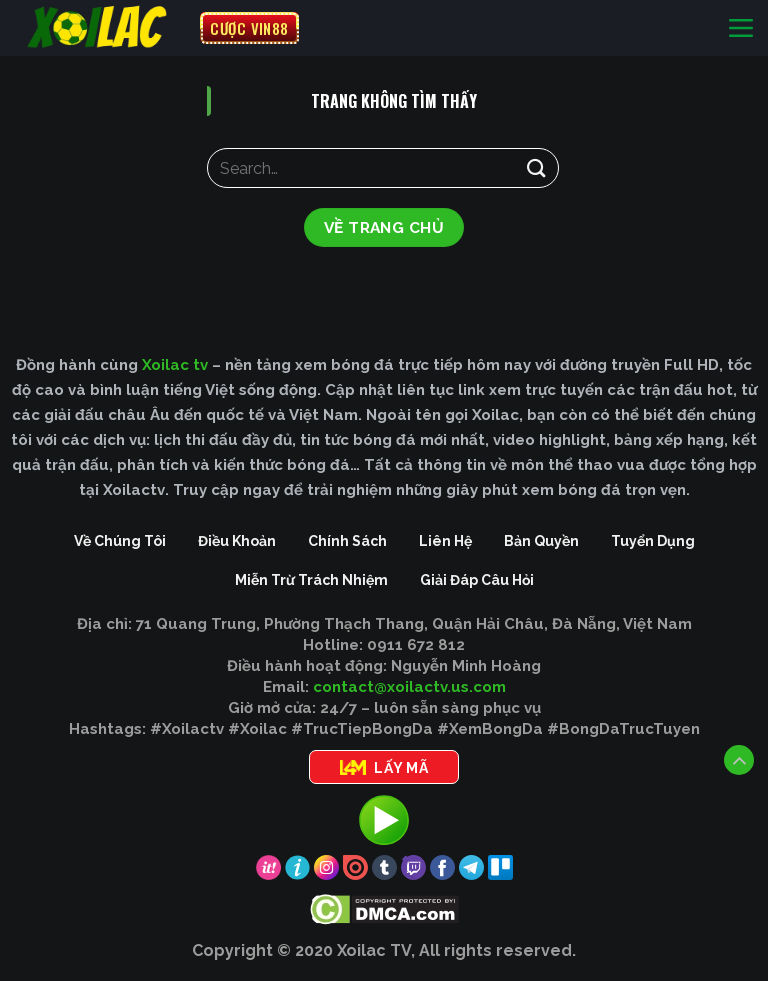  Describe the element at coordinates (739, 760) in the screenshot. I see `[Lên đầu trang]` at that location.